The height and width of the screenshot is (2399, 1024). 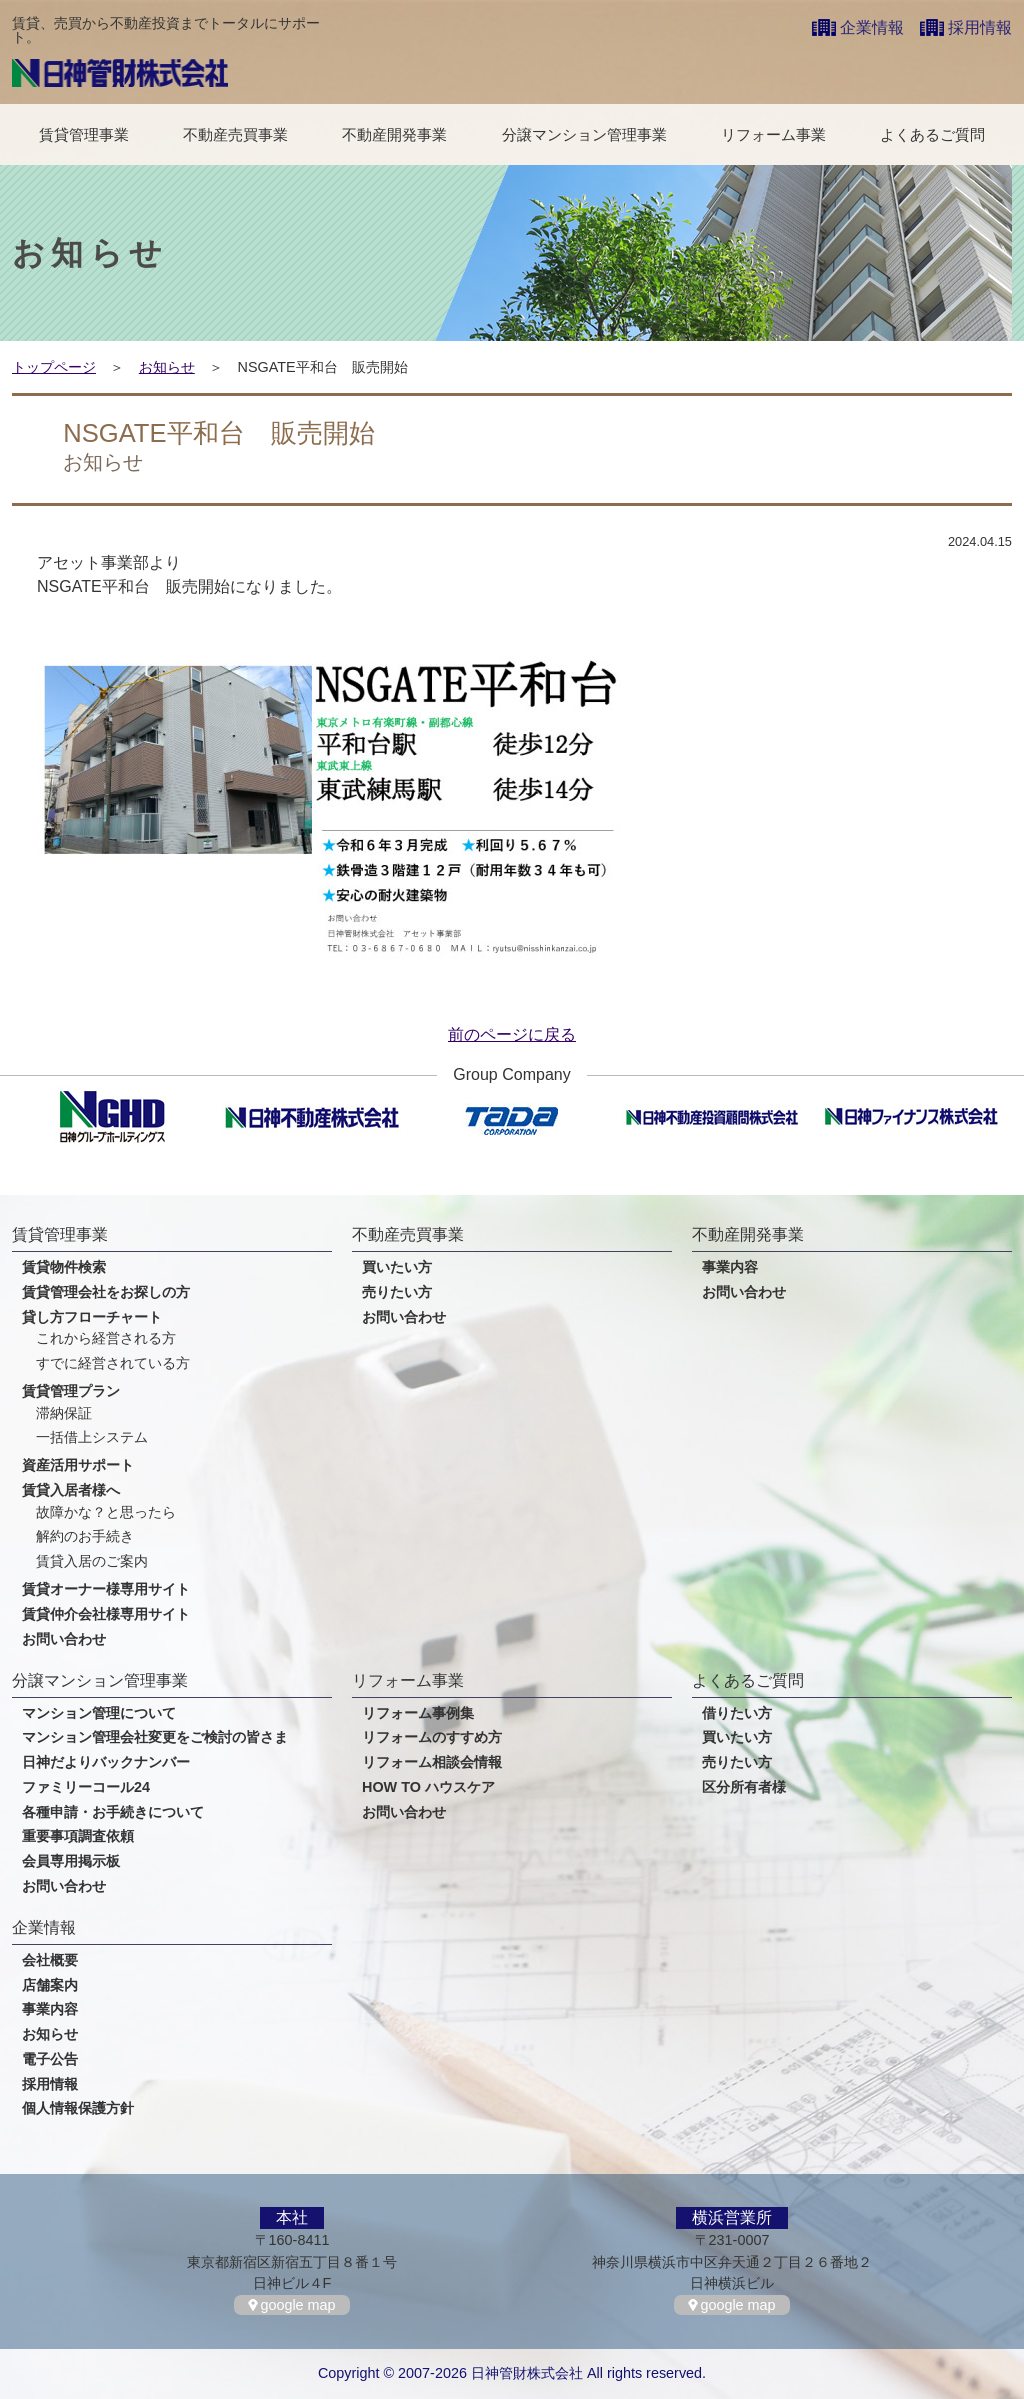 What do you see at coordinates (584, 134) in the screenshot?
I see `分譲マンション管理事業` at bounding box center [584, 134].